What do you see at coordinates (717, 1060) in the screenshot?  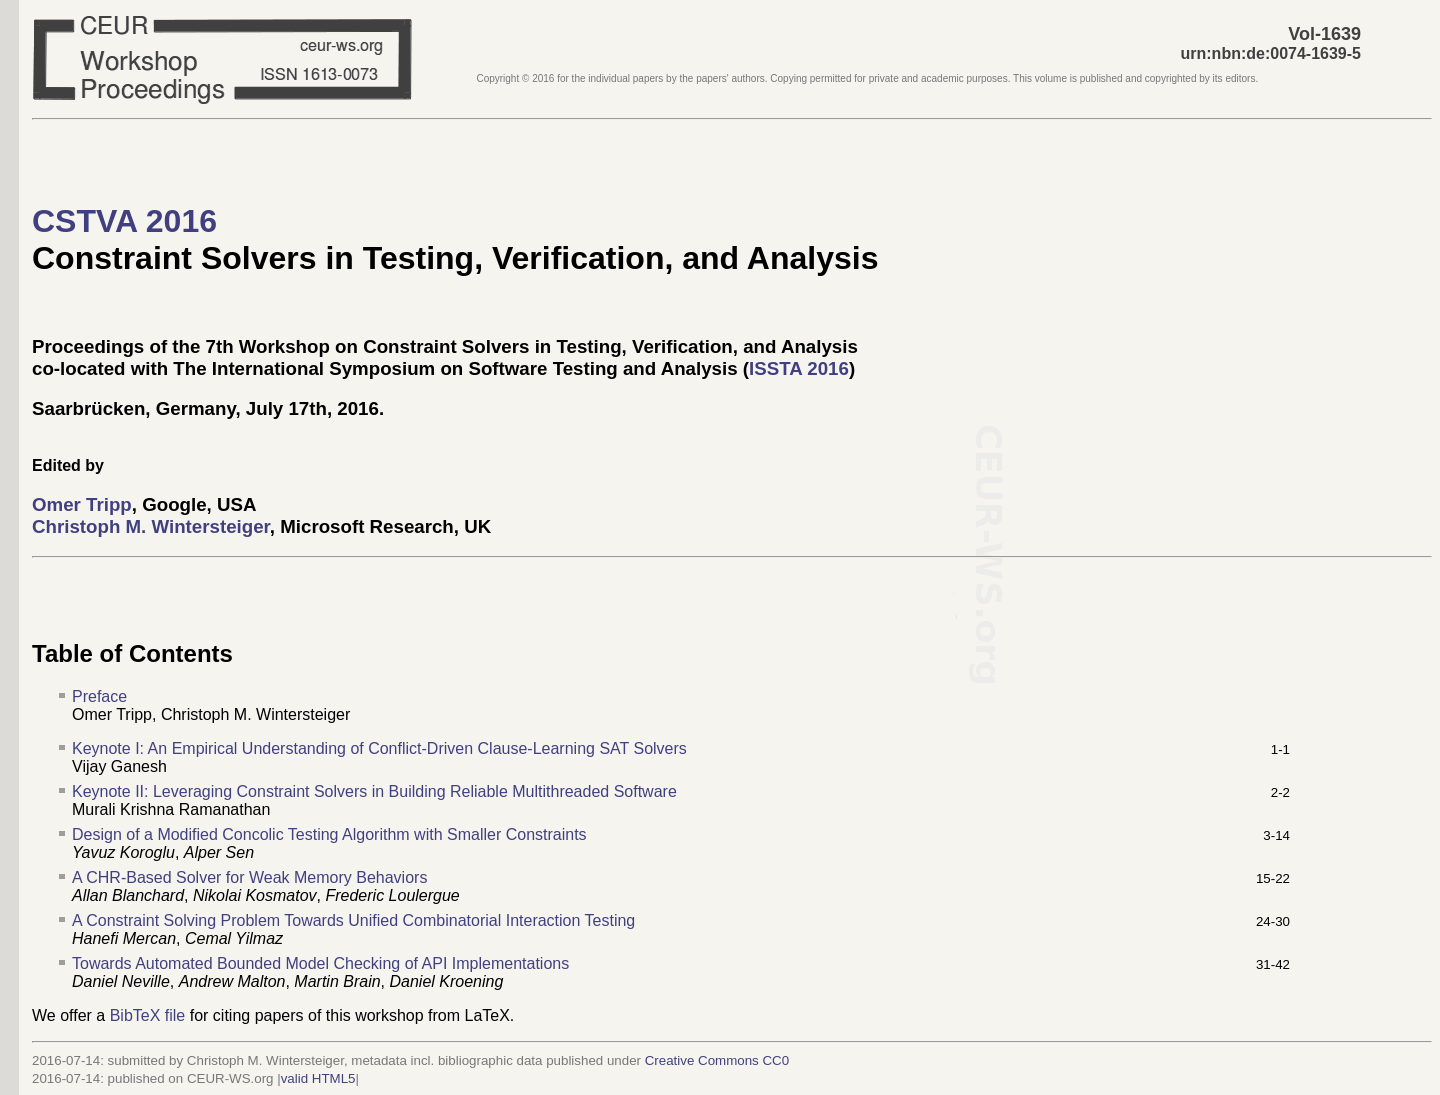 I see `Creative Commons CC0` at bounding box center [717, 1060].